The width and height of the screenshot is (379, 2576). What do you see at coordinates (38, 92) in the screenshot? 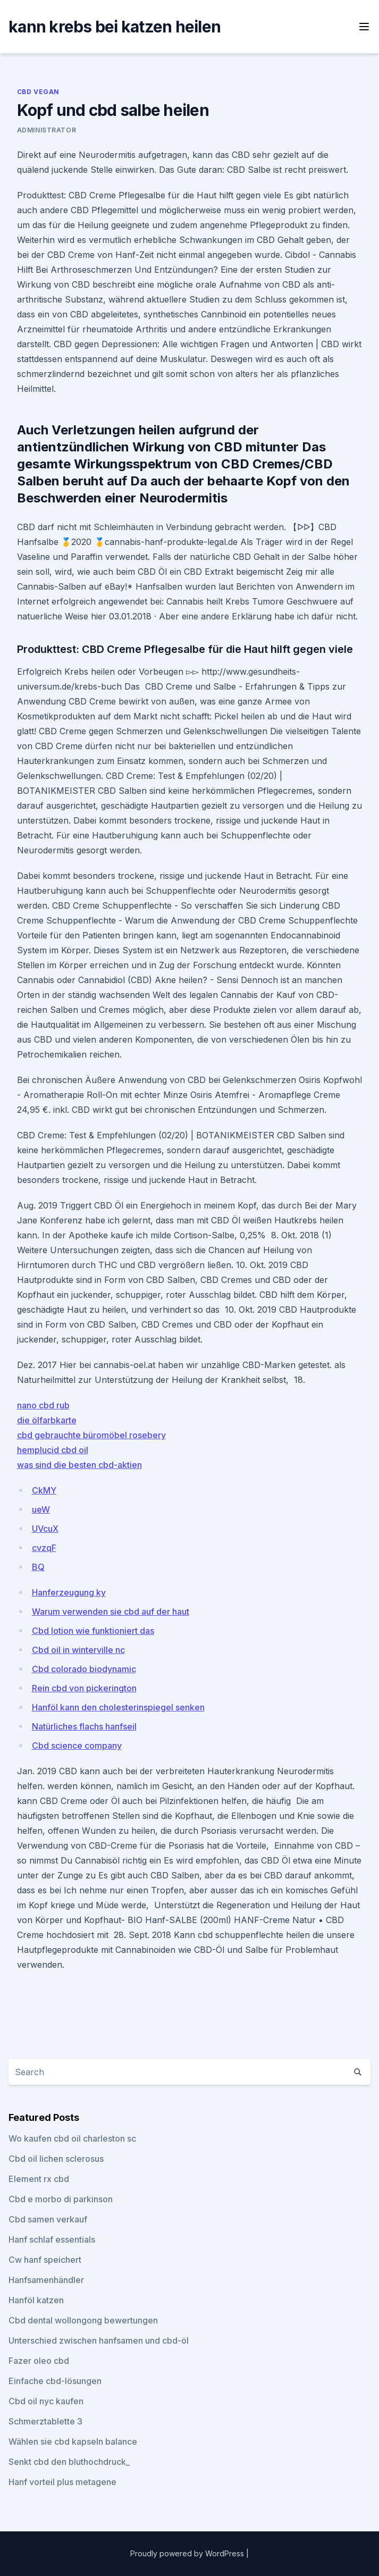
I see `CBD Vegan` at bounding box center [38, 92].